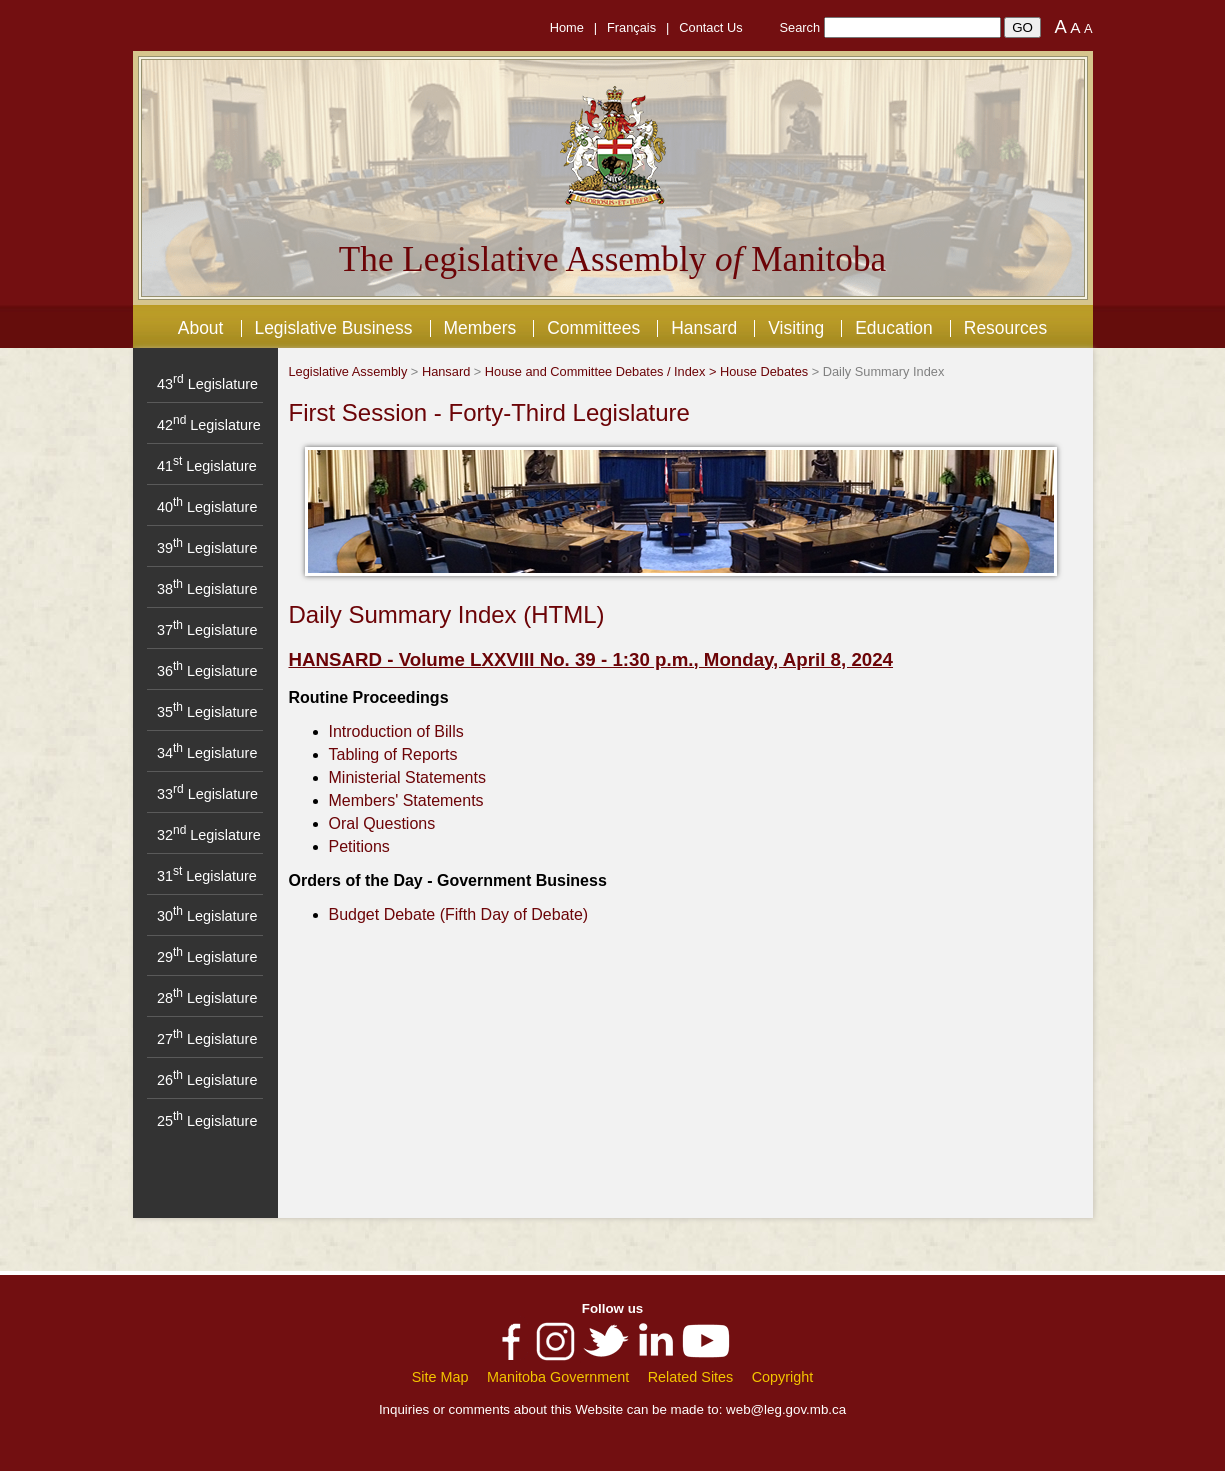  I want to click on Search, so click(800, 27).